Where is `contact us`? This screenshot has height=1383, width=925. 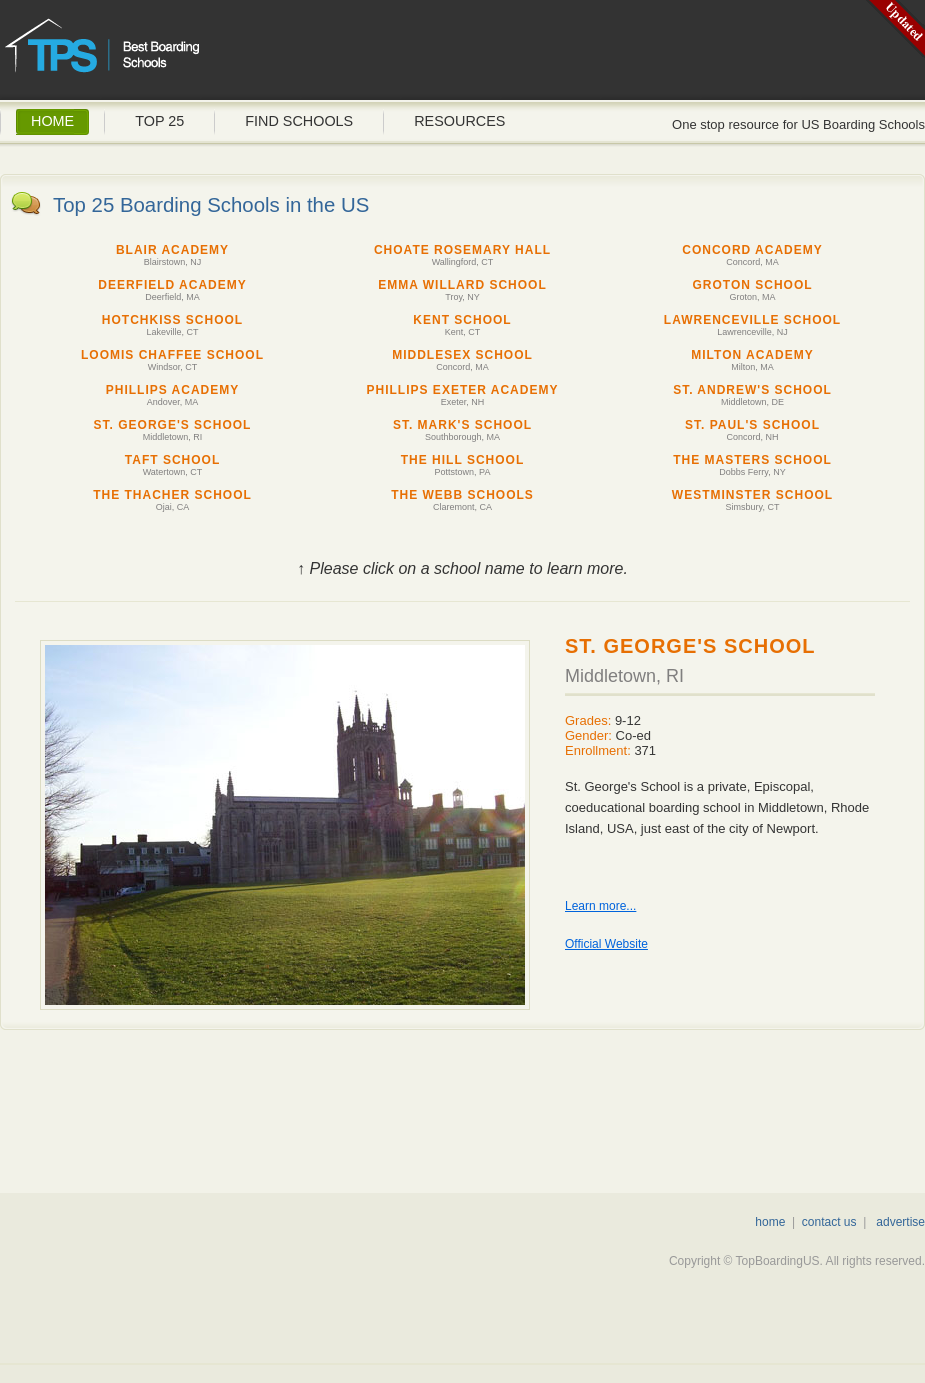 contact us is located at coordinates (829, 1222).